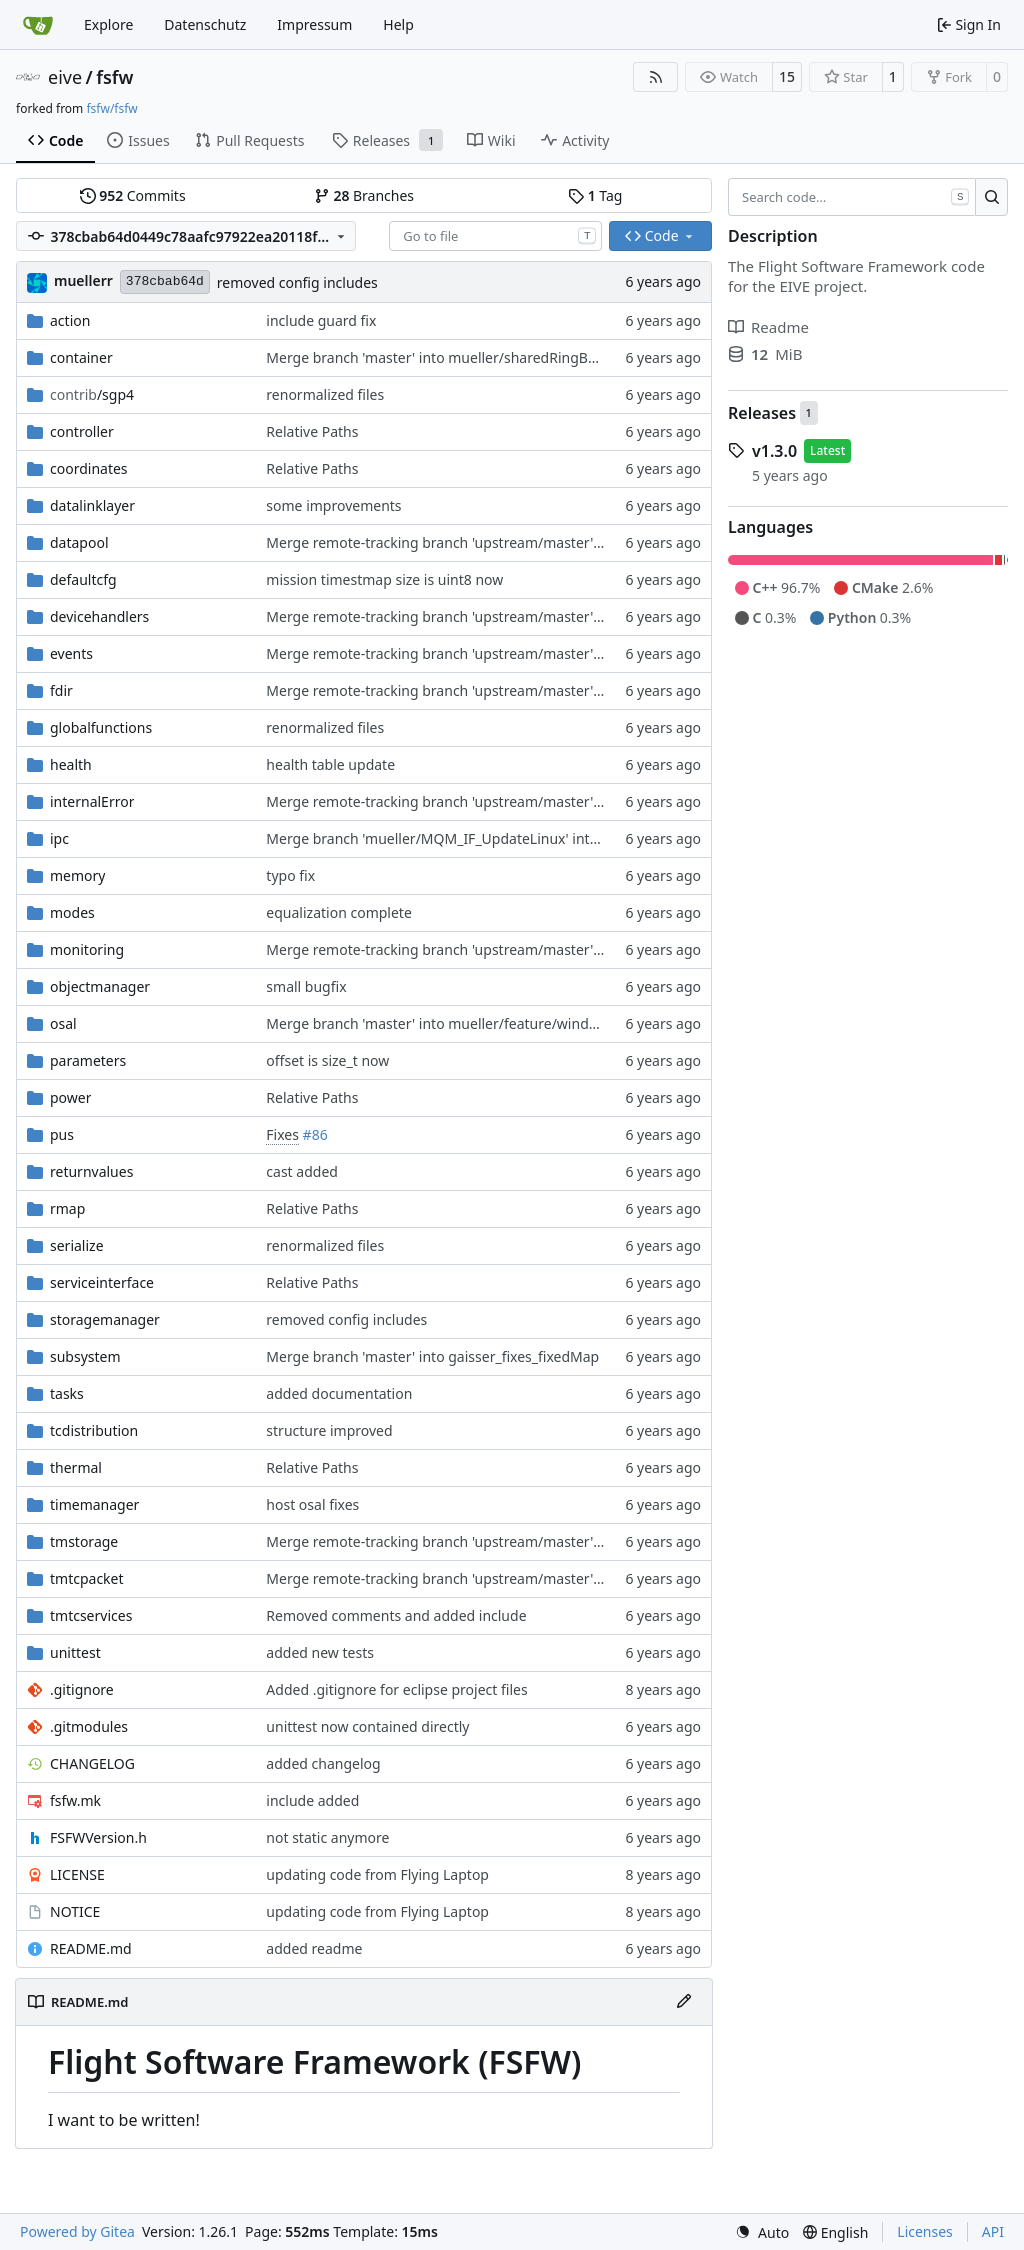 Image resolution: width=1024 pixels, height=2250 pixels. What do you see at coordinates (71, 653) in the screenshot?
I see `events` at bounding box center [71, 653].